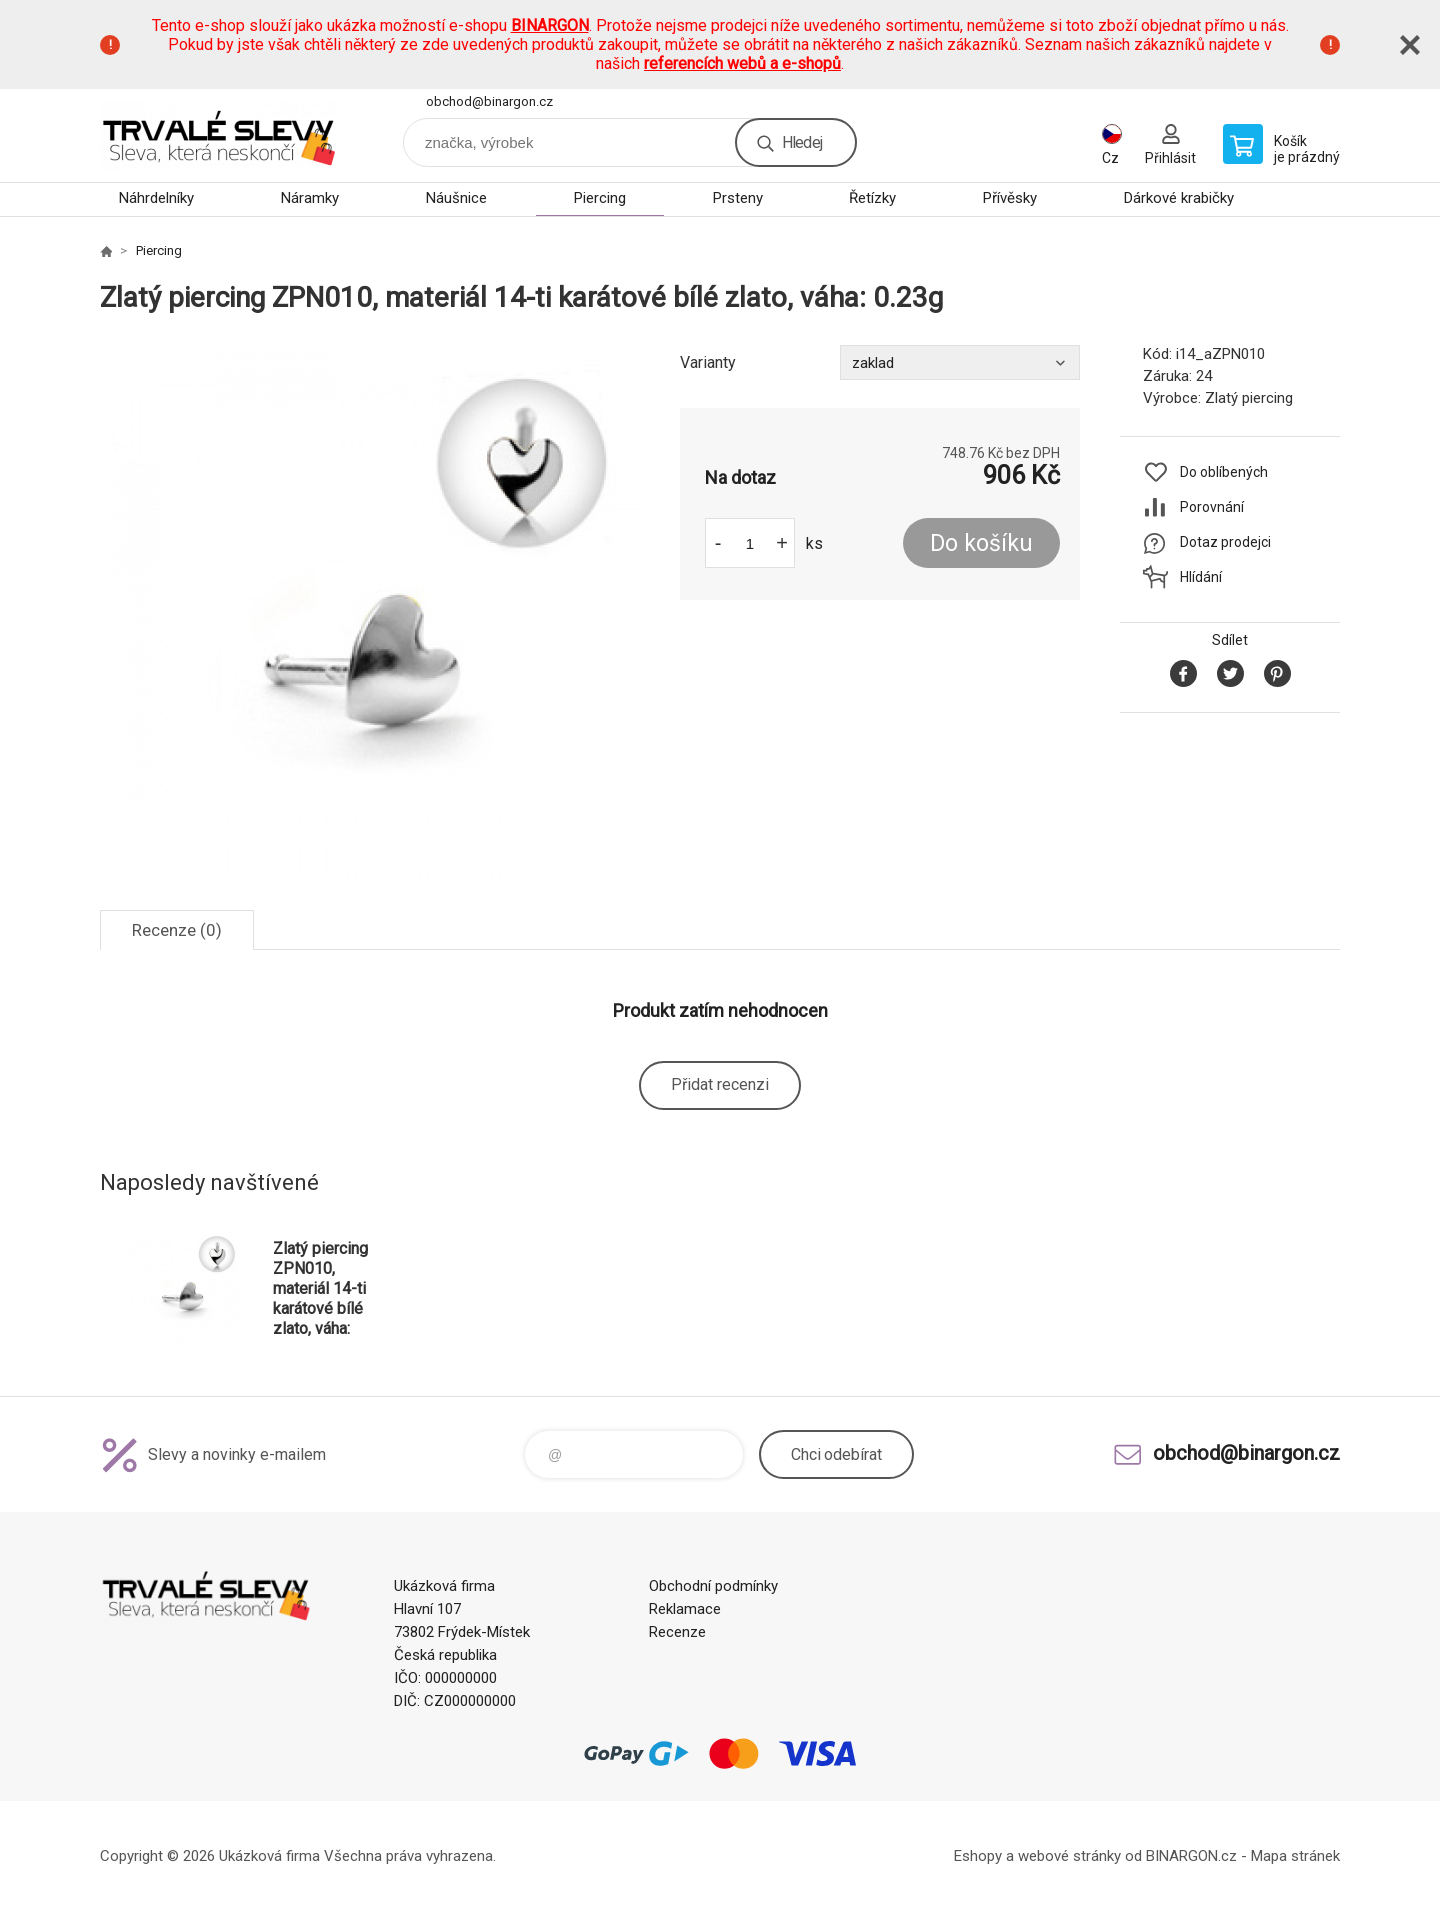 This screenshot has height=1910, width=1440. I want to click on Obchodní podmínky, so click(713, 1586).